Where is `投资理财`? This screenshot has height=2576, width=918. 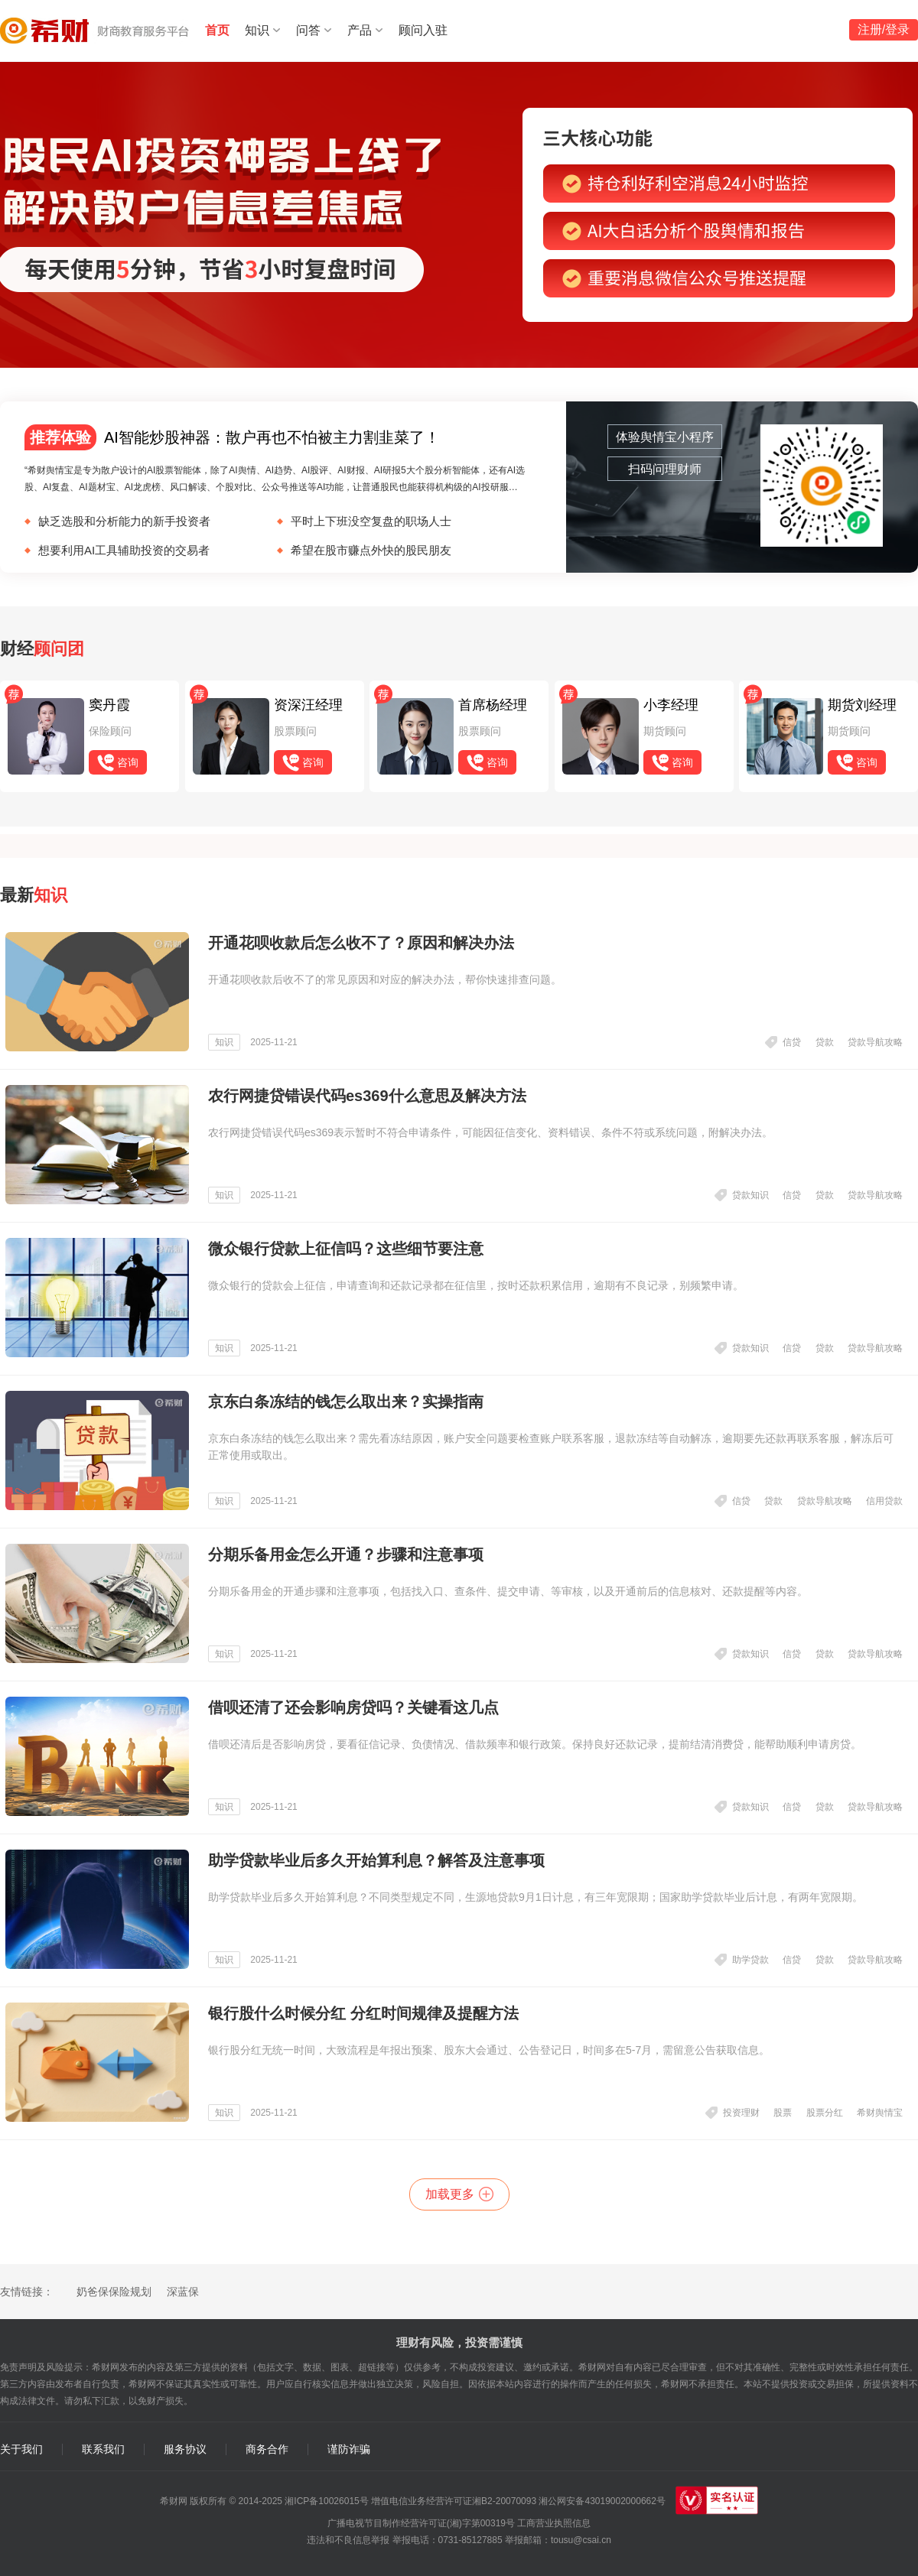
投资理财 is located at coordinates (741, 2112).